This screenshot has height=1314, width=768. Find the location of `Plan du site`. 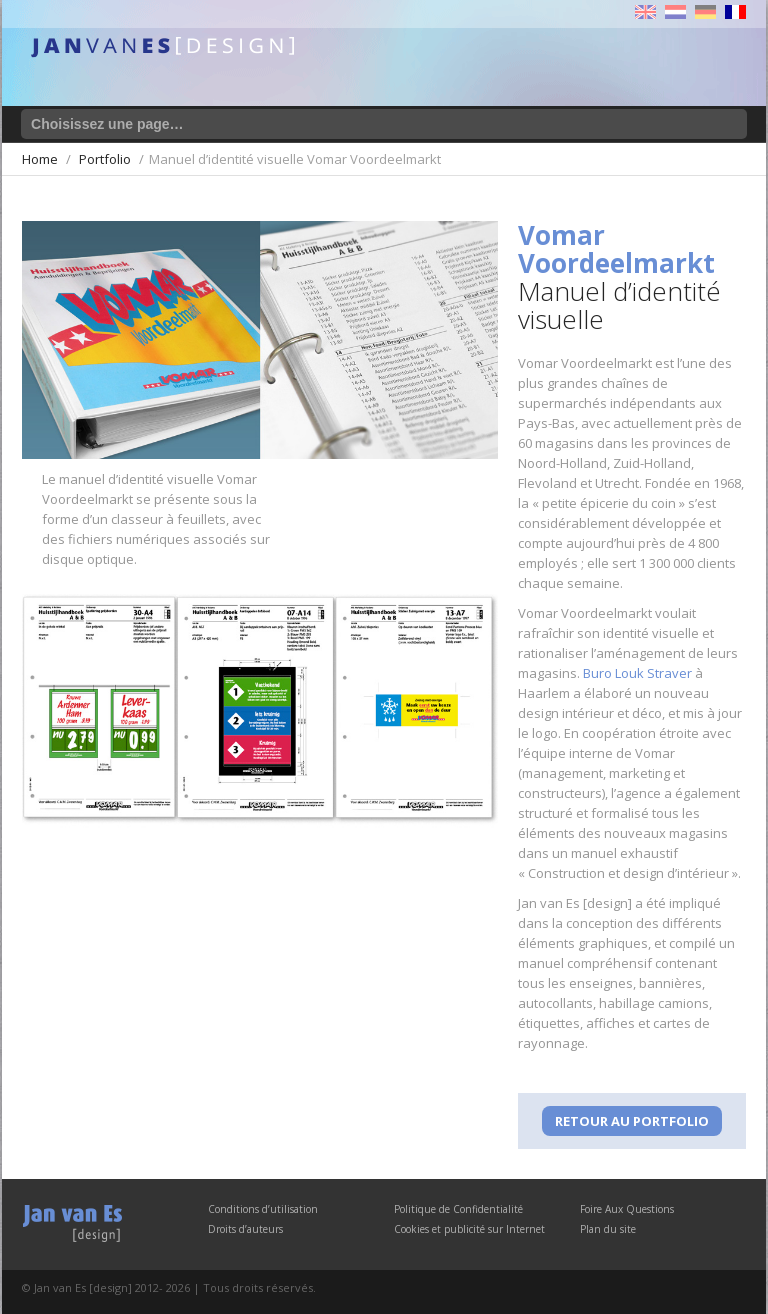

Plan du site is located at coordinates (608, 1229).